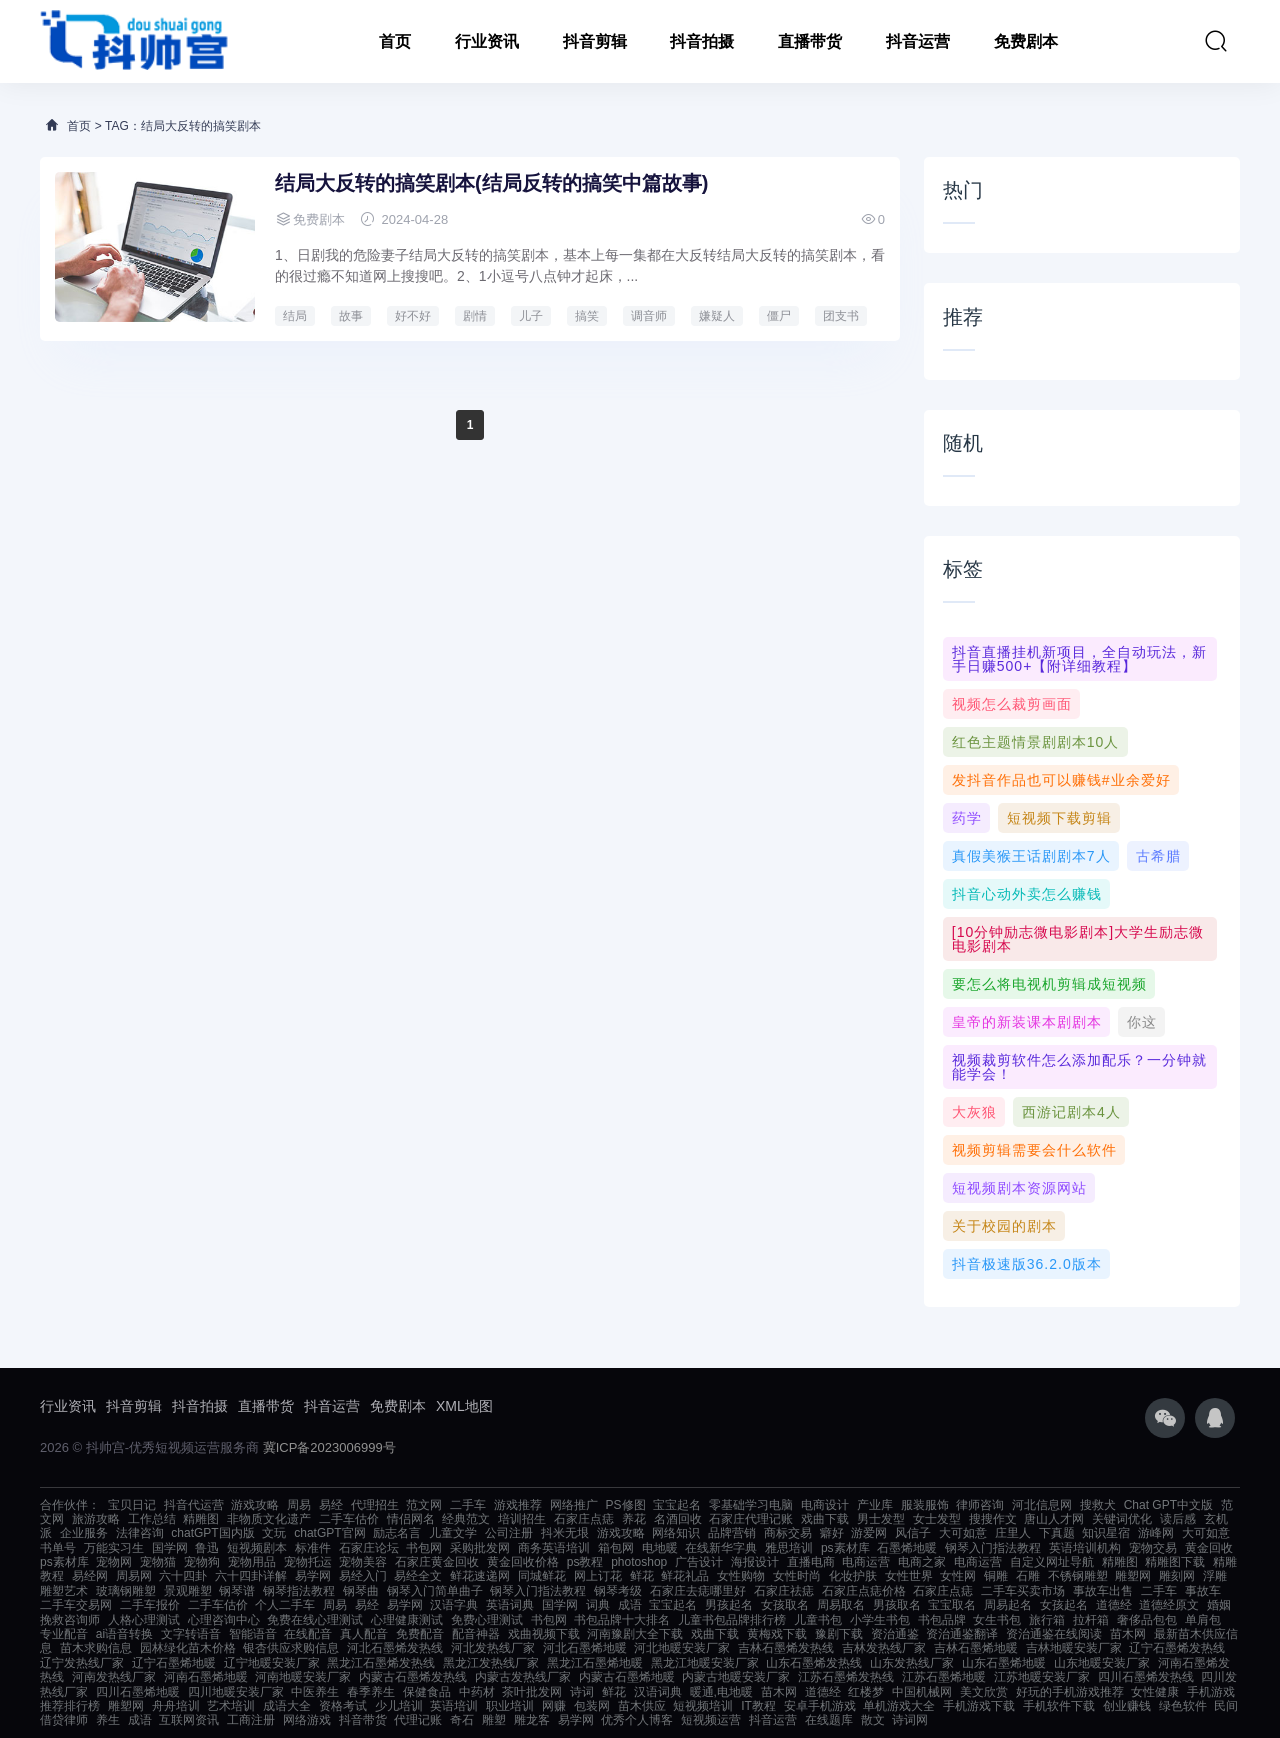  I want to click on 周易取名, so click(841, 1605).